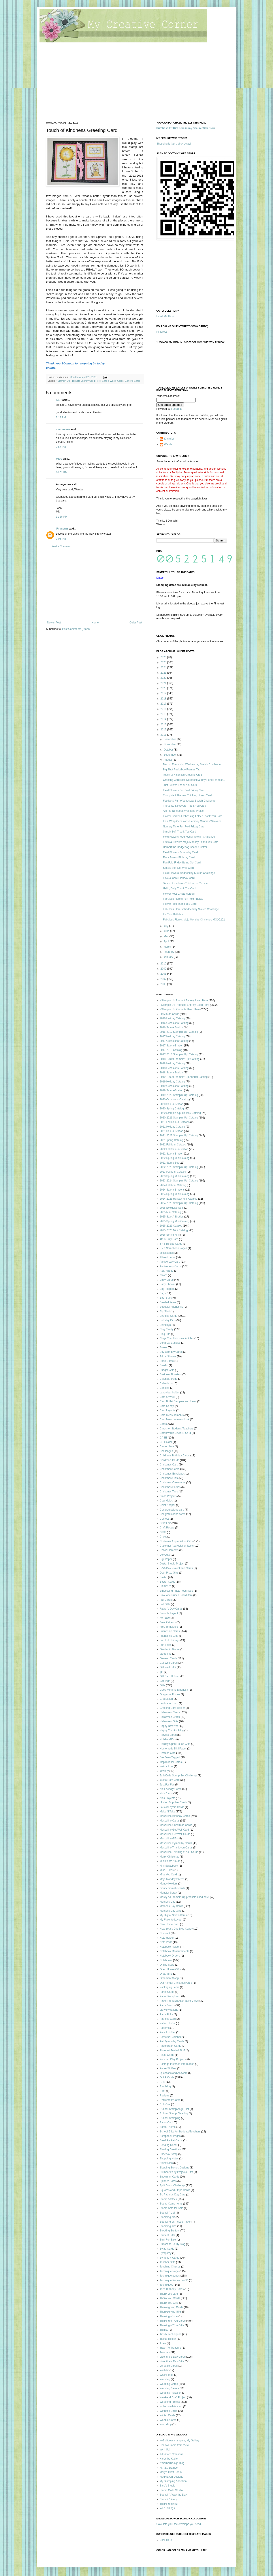 This screenshot has height=2576, width=273. Describe the element at coordinates (171, 2490) in the screenshot. I see `Stamp Owl's Studio` at that location.